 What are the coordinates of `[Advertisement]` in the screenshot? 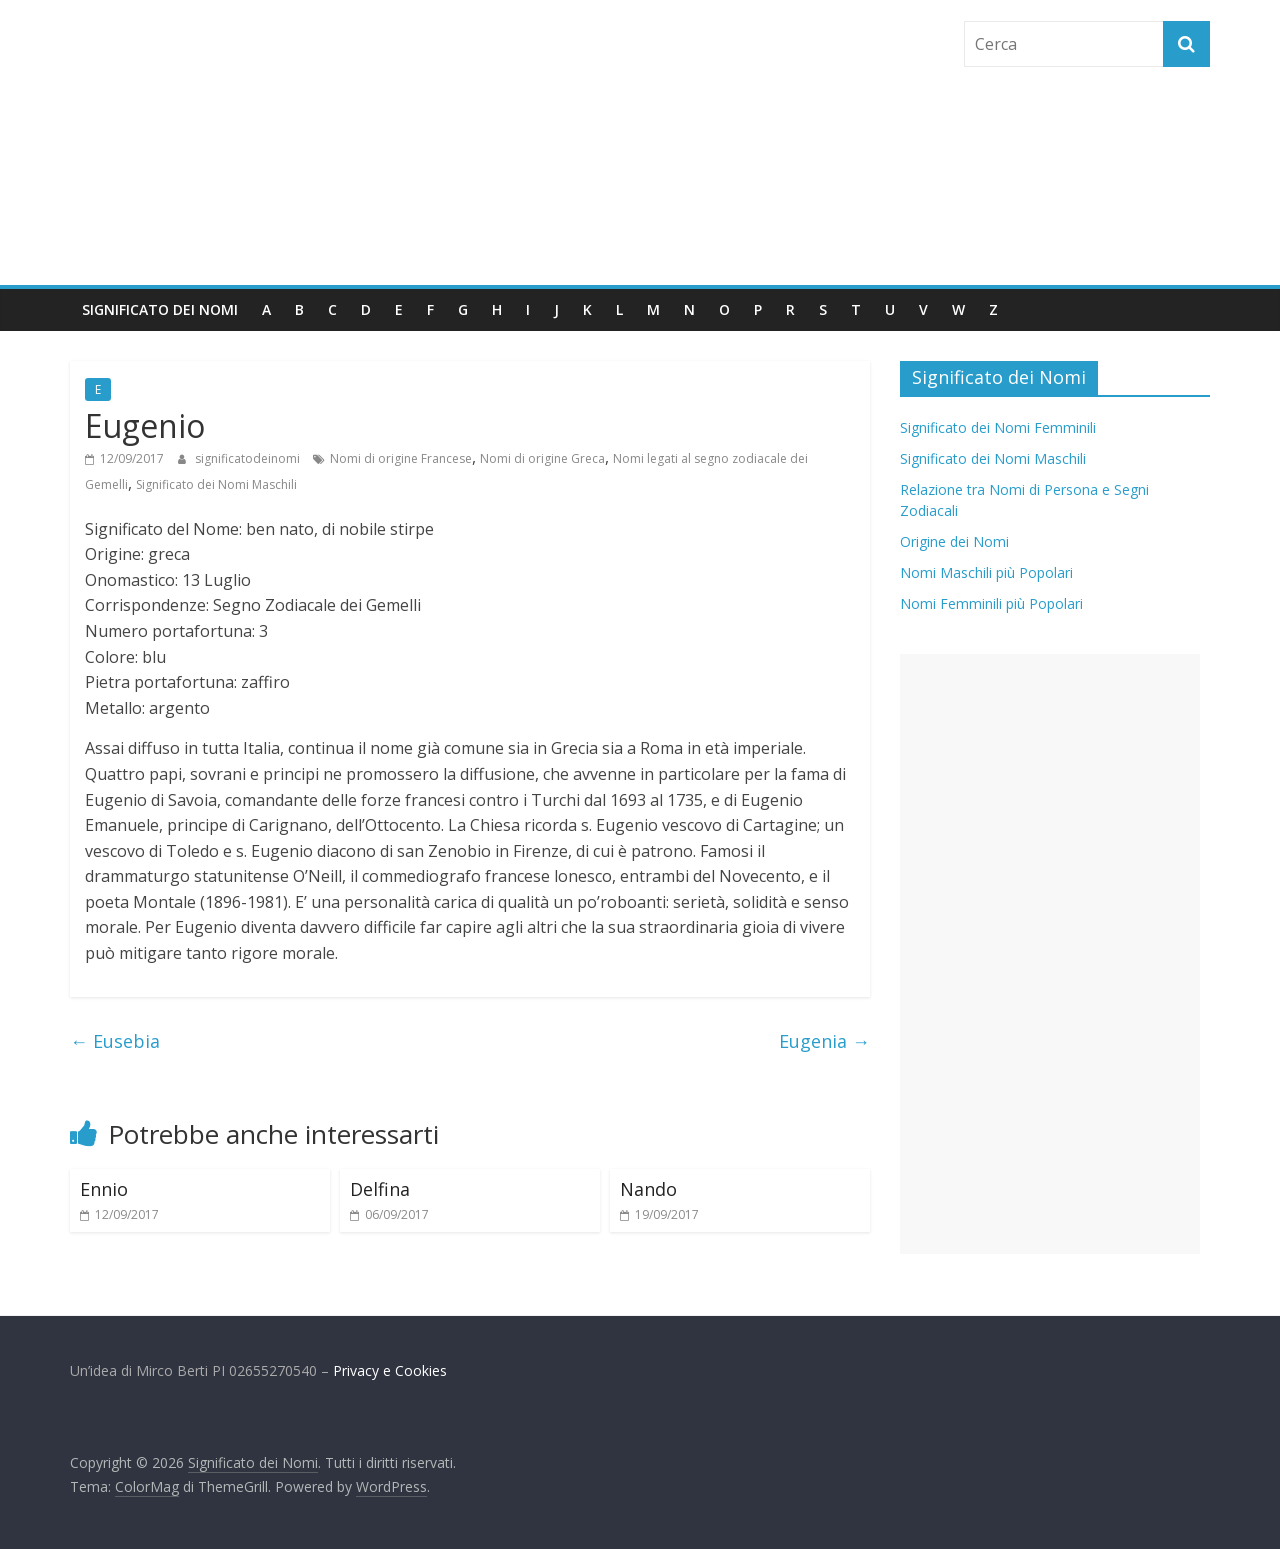 It's located at (1050, 954).